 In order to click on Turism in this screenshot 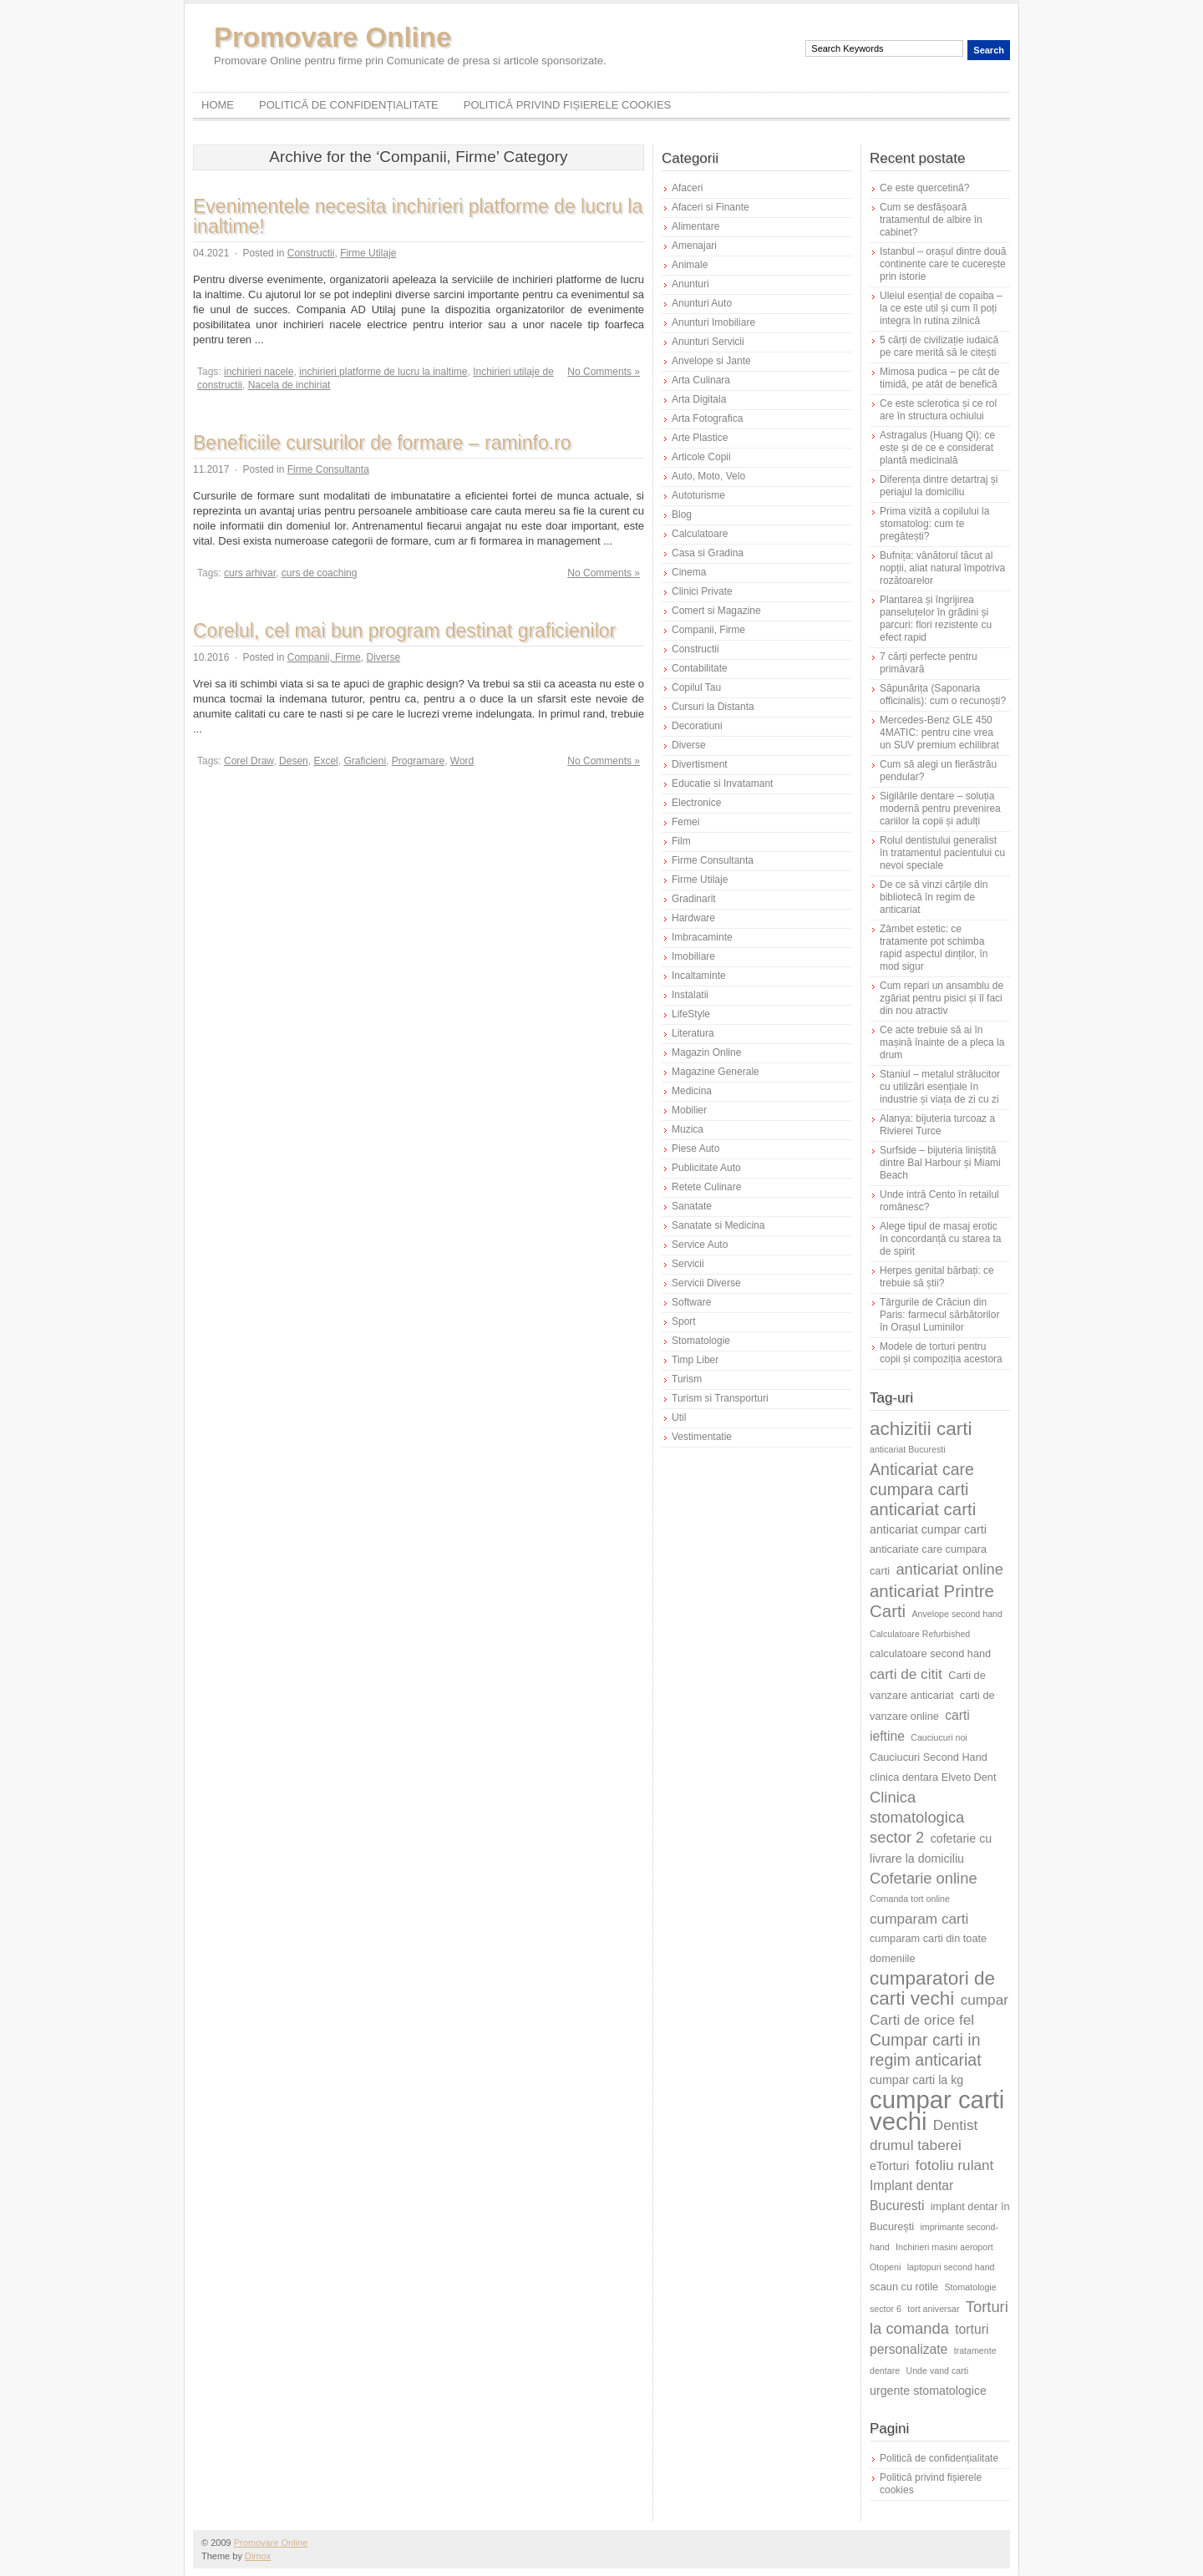, I will do `click(687, 1379)`.